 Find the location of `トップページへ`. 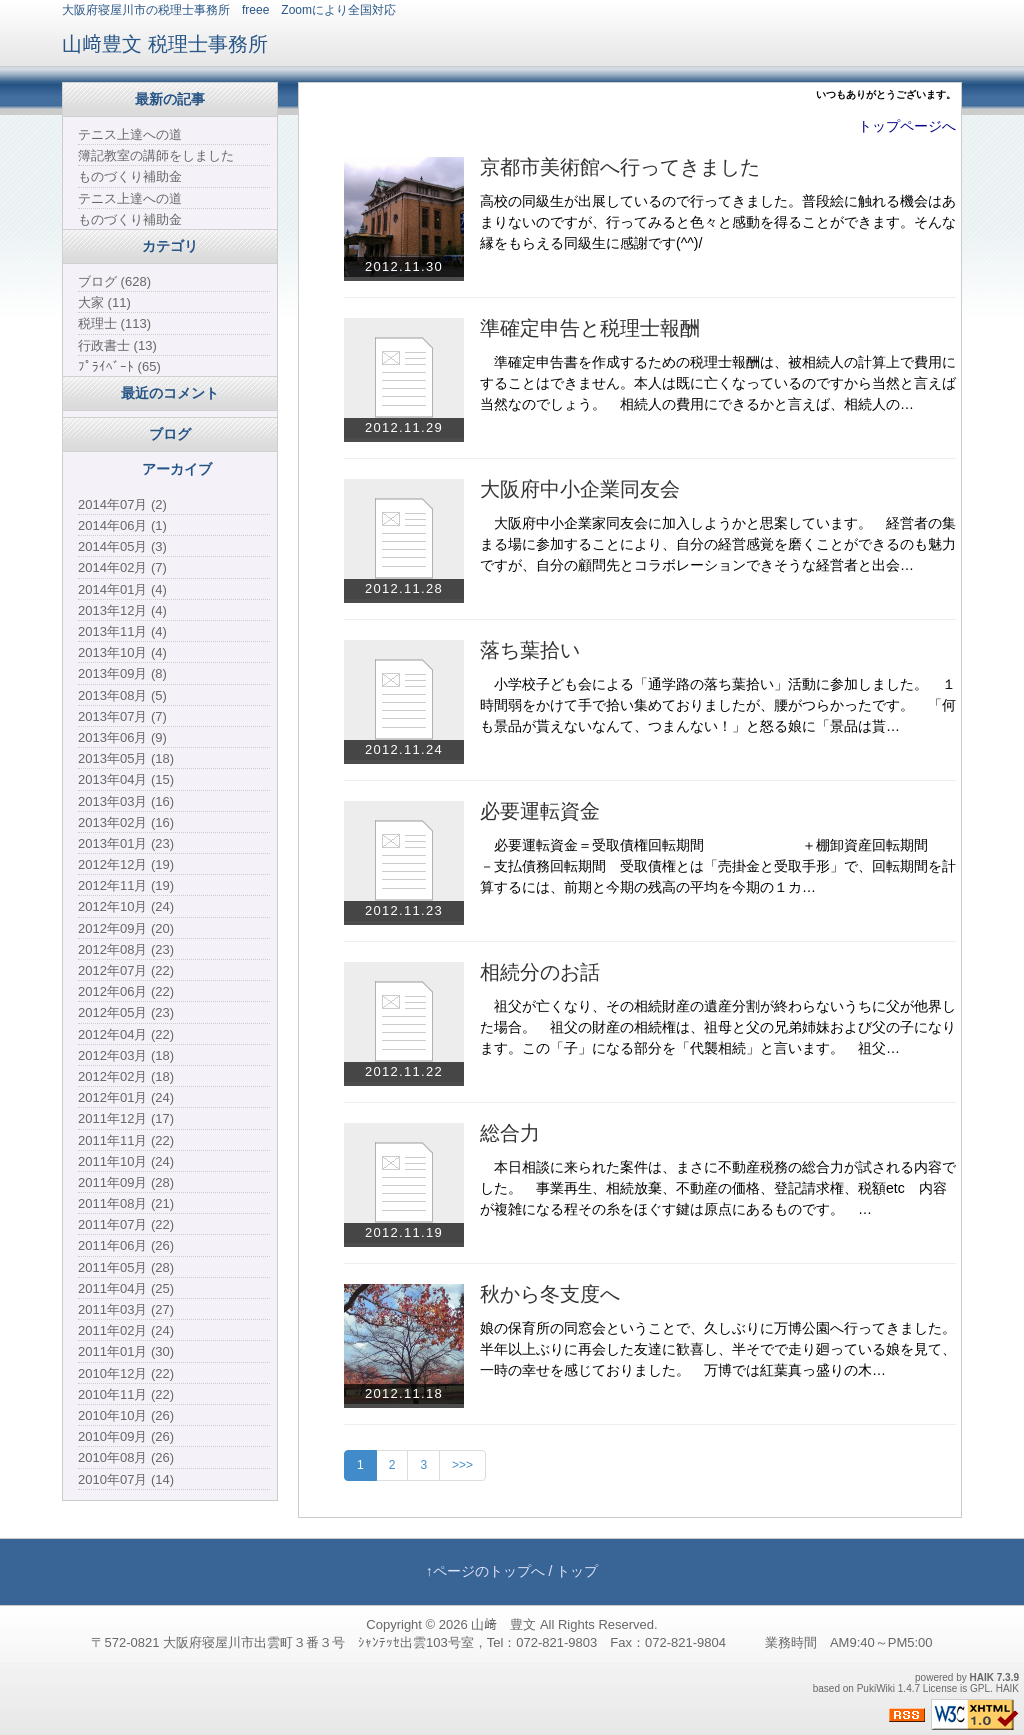

トップページへ is located at coordinates (907, 126).